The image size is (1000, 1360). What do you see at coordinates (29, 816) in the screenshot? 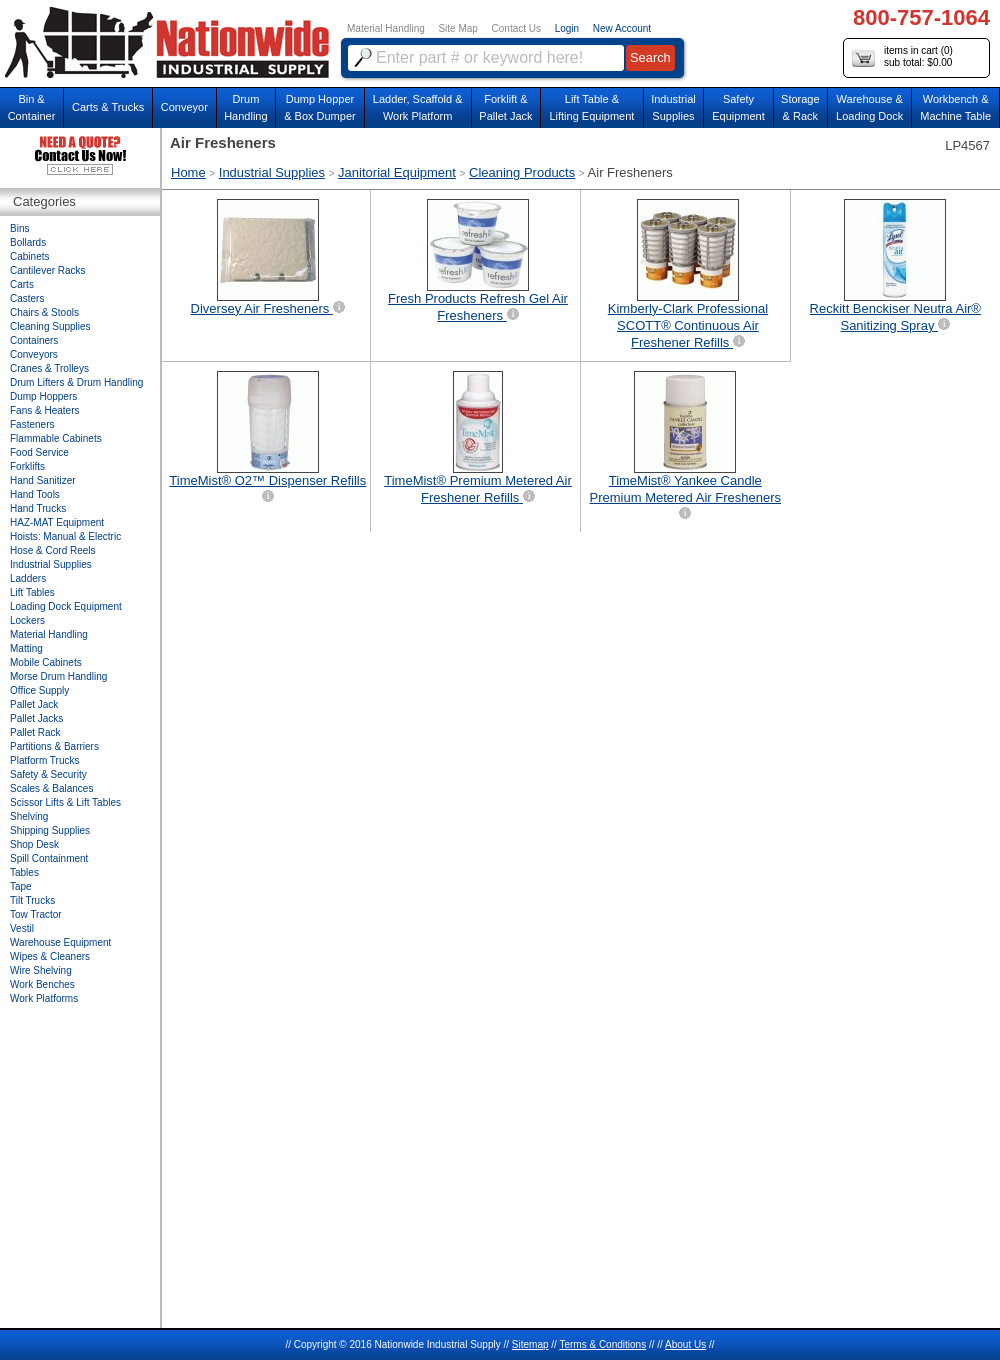
I see `Shelving` at bounding box center [29, 816].